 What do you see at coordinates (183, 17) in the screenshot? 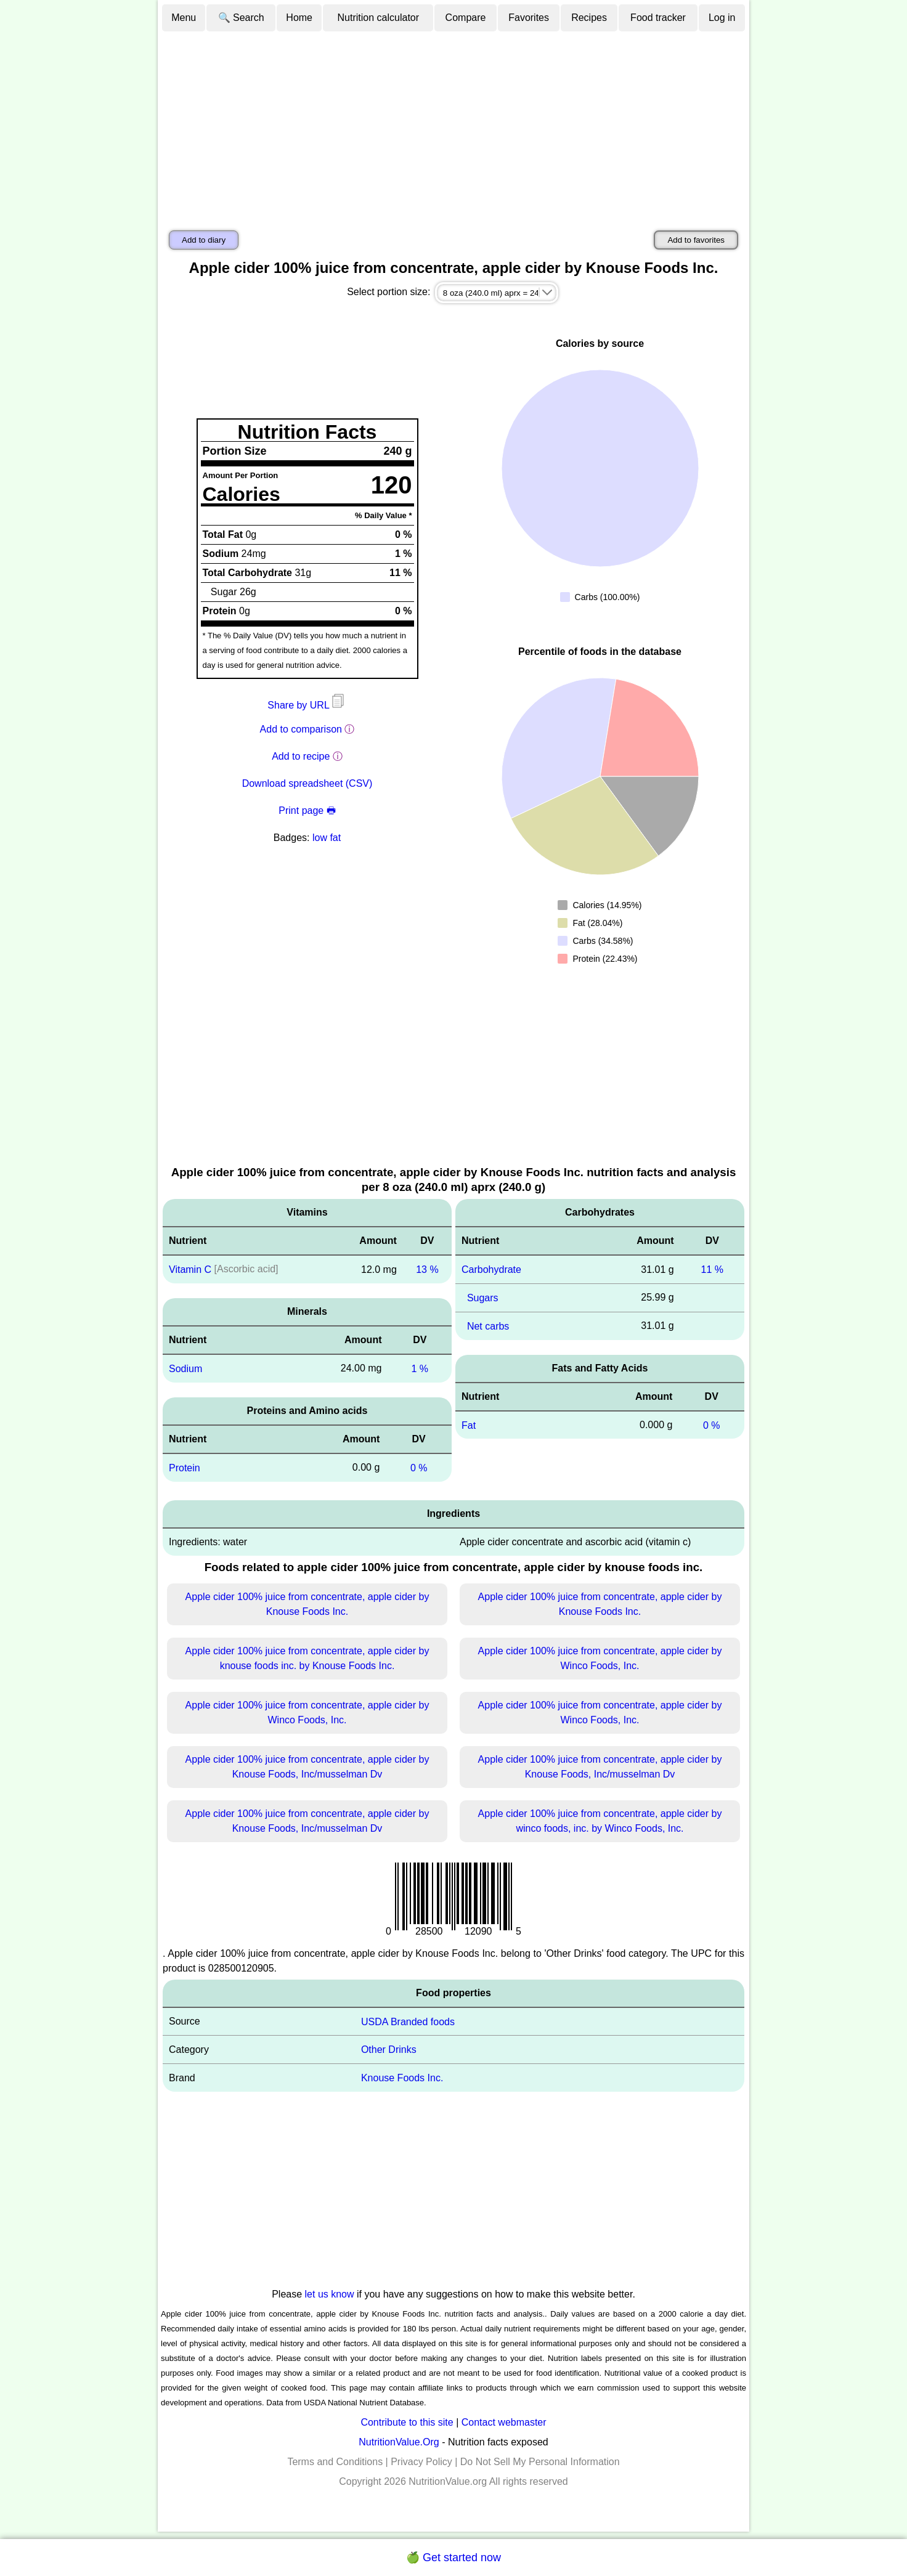
I see `Menu` at bounding box center [183, 17].